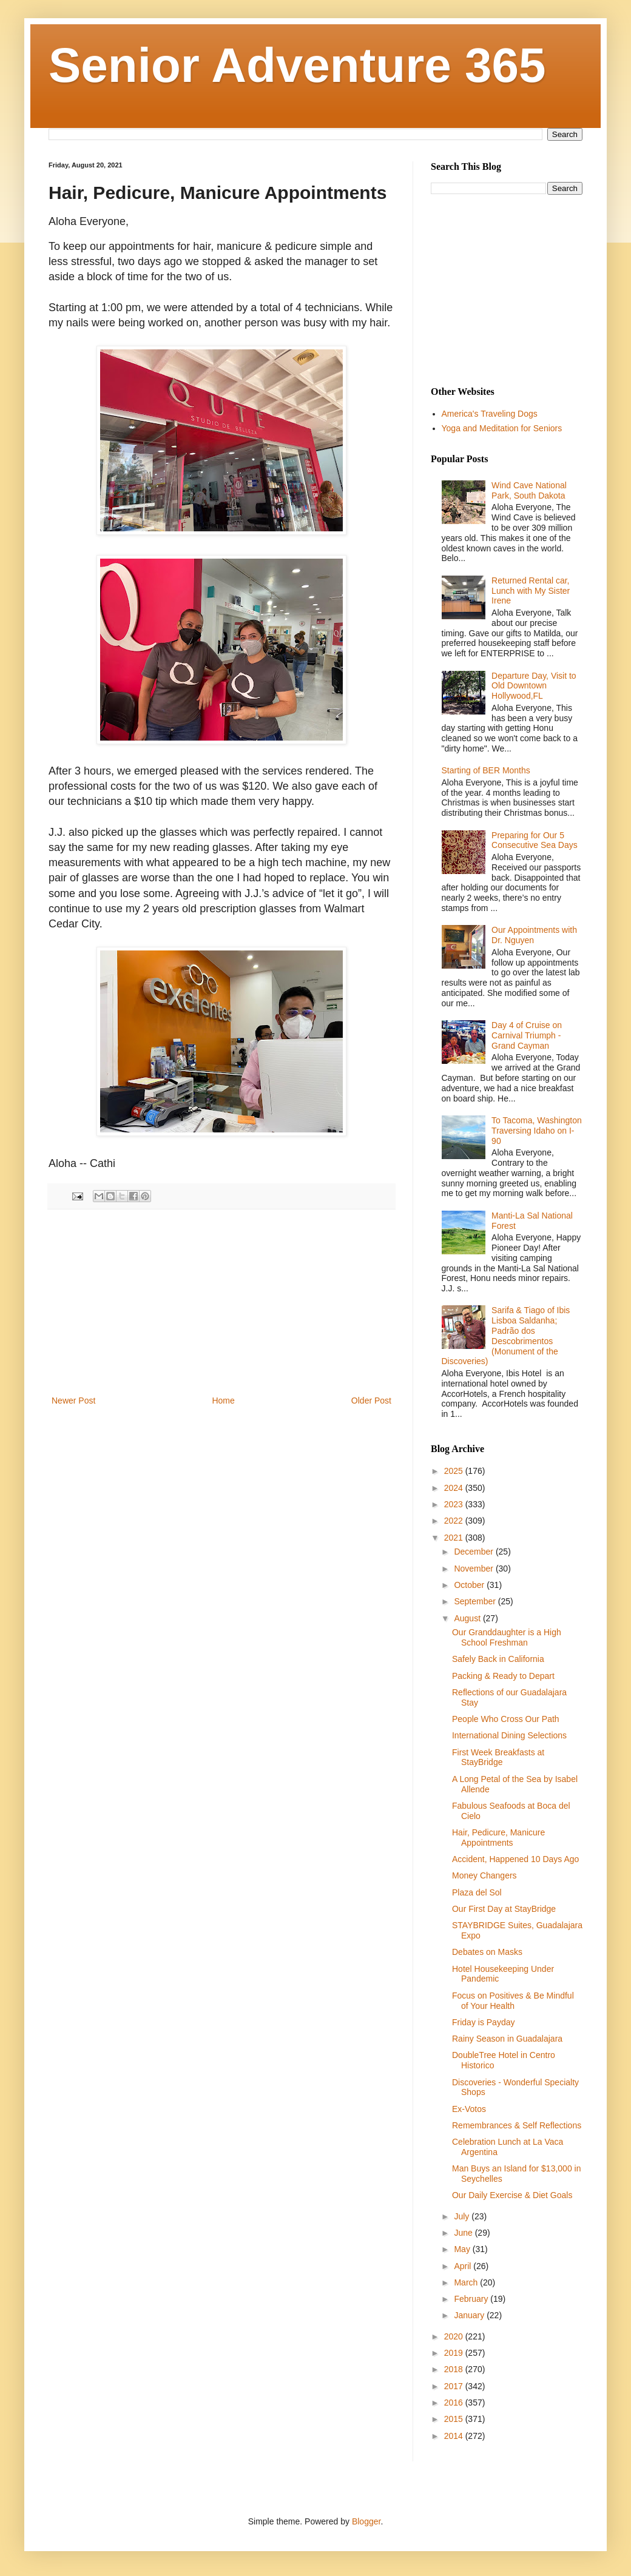 The image size is (631, 2576). Describe the element at coordinates (454, 2353) in the screenshot. I see `2019` at that location.